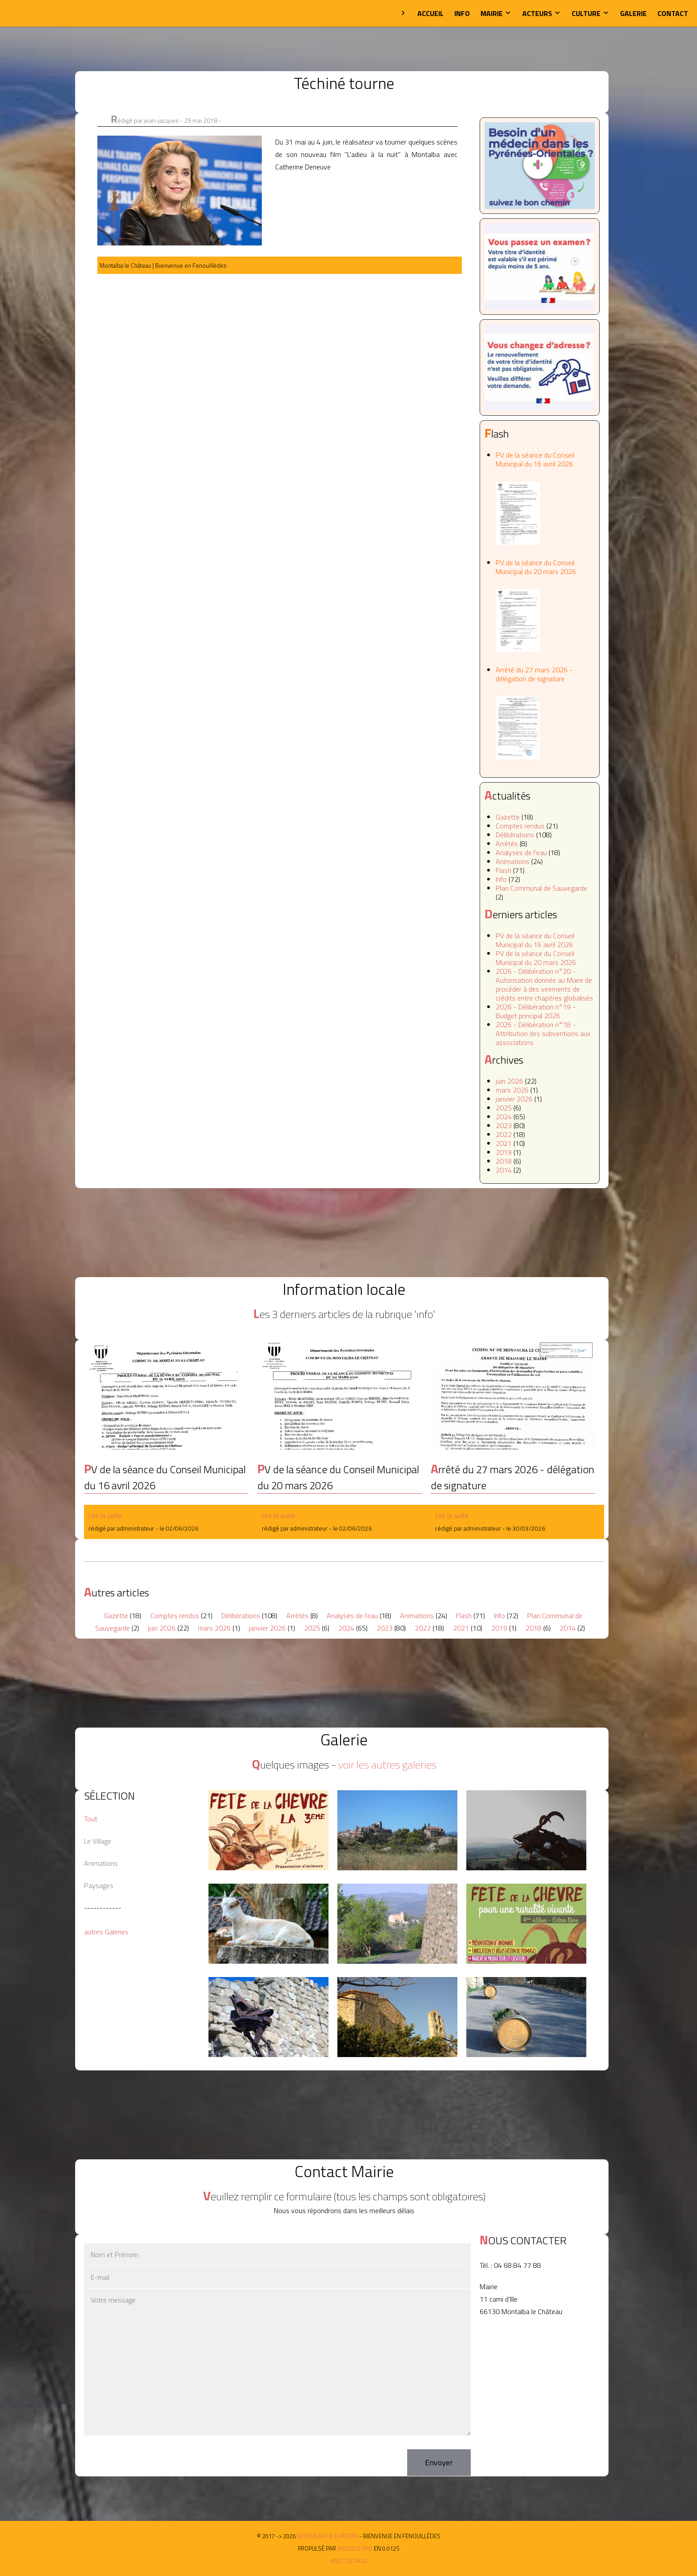 The width and height of the screenshot is (697, 2576). Describe the element at coordinates (504, 1143) in the screenshot. I see `2021` at that location.